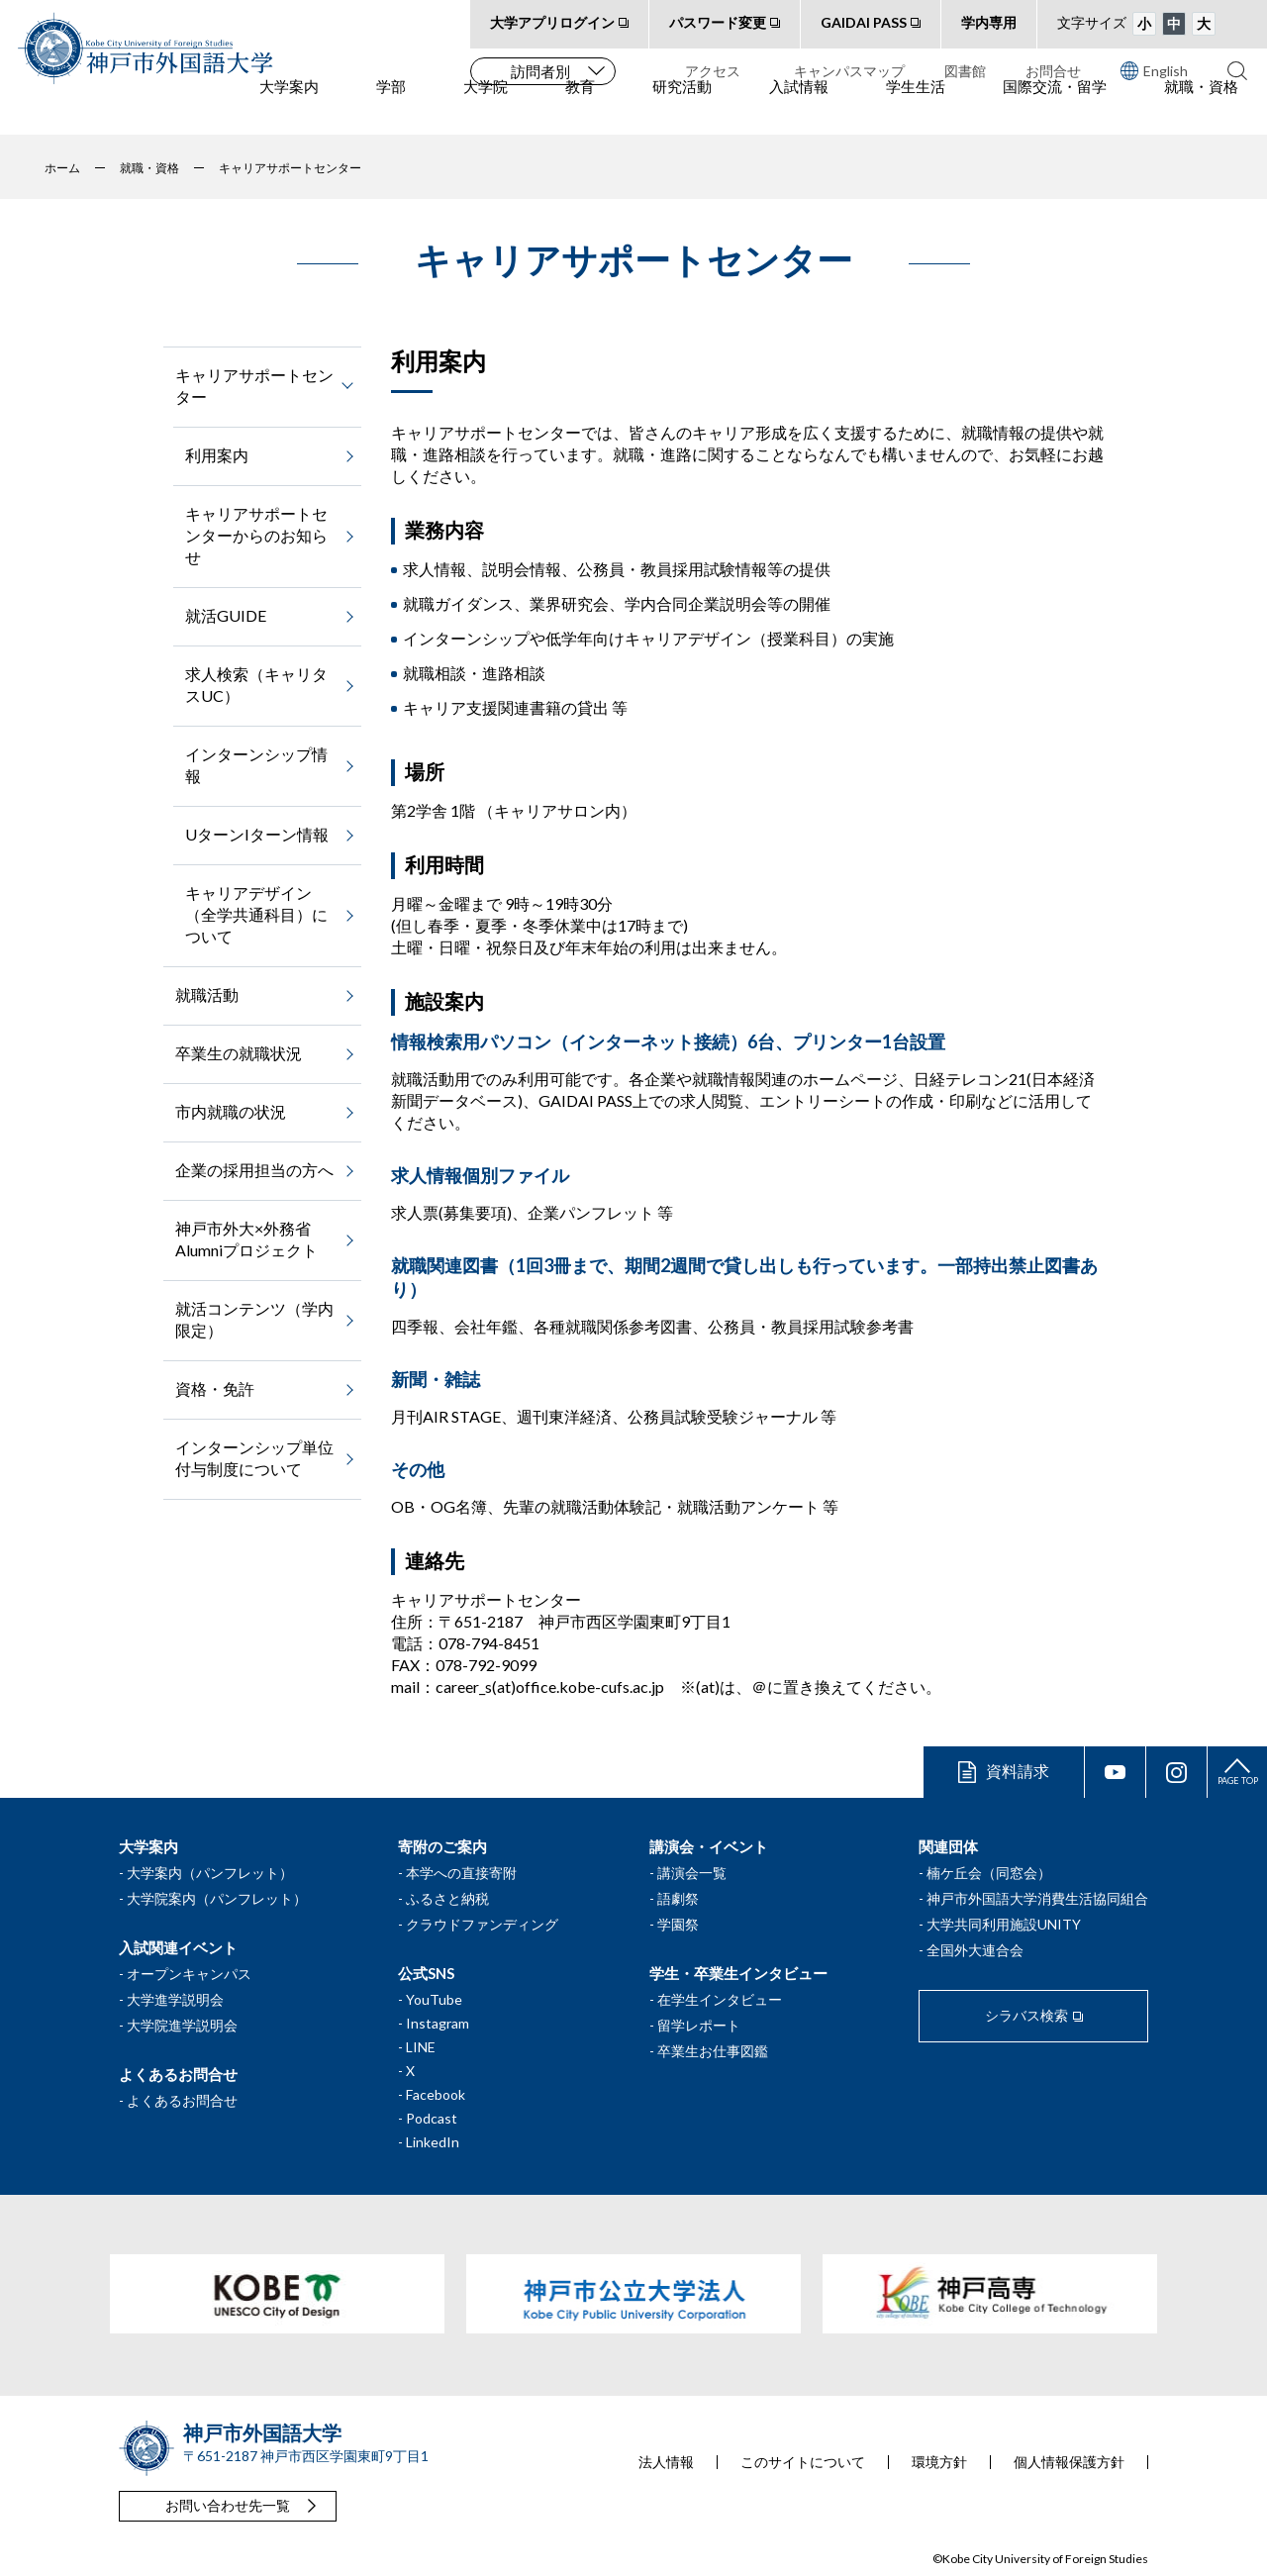 The image size is (1267, 2576). I want to click on 留学レポート, so click(698, 2025).